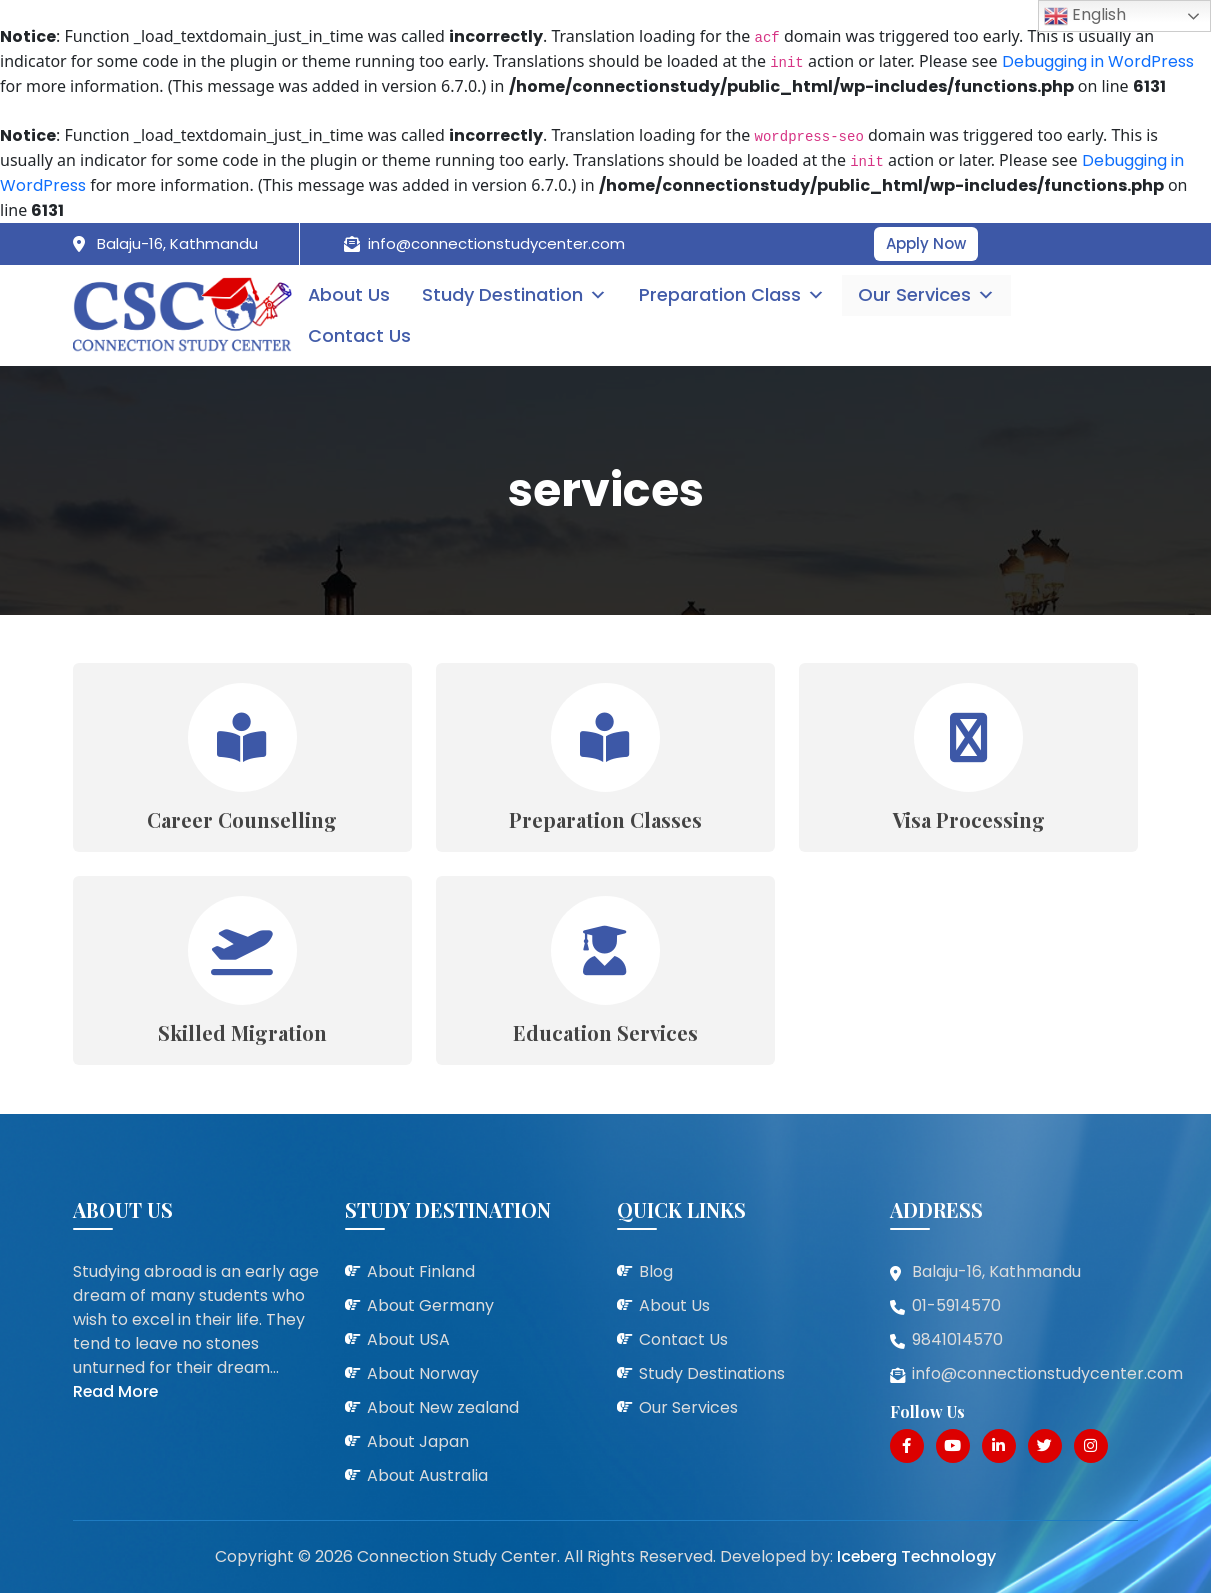  Describe the element at coordinates (177, 243) in the screenshot. I see `Balaju-16, Kathmandu` at that location.